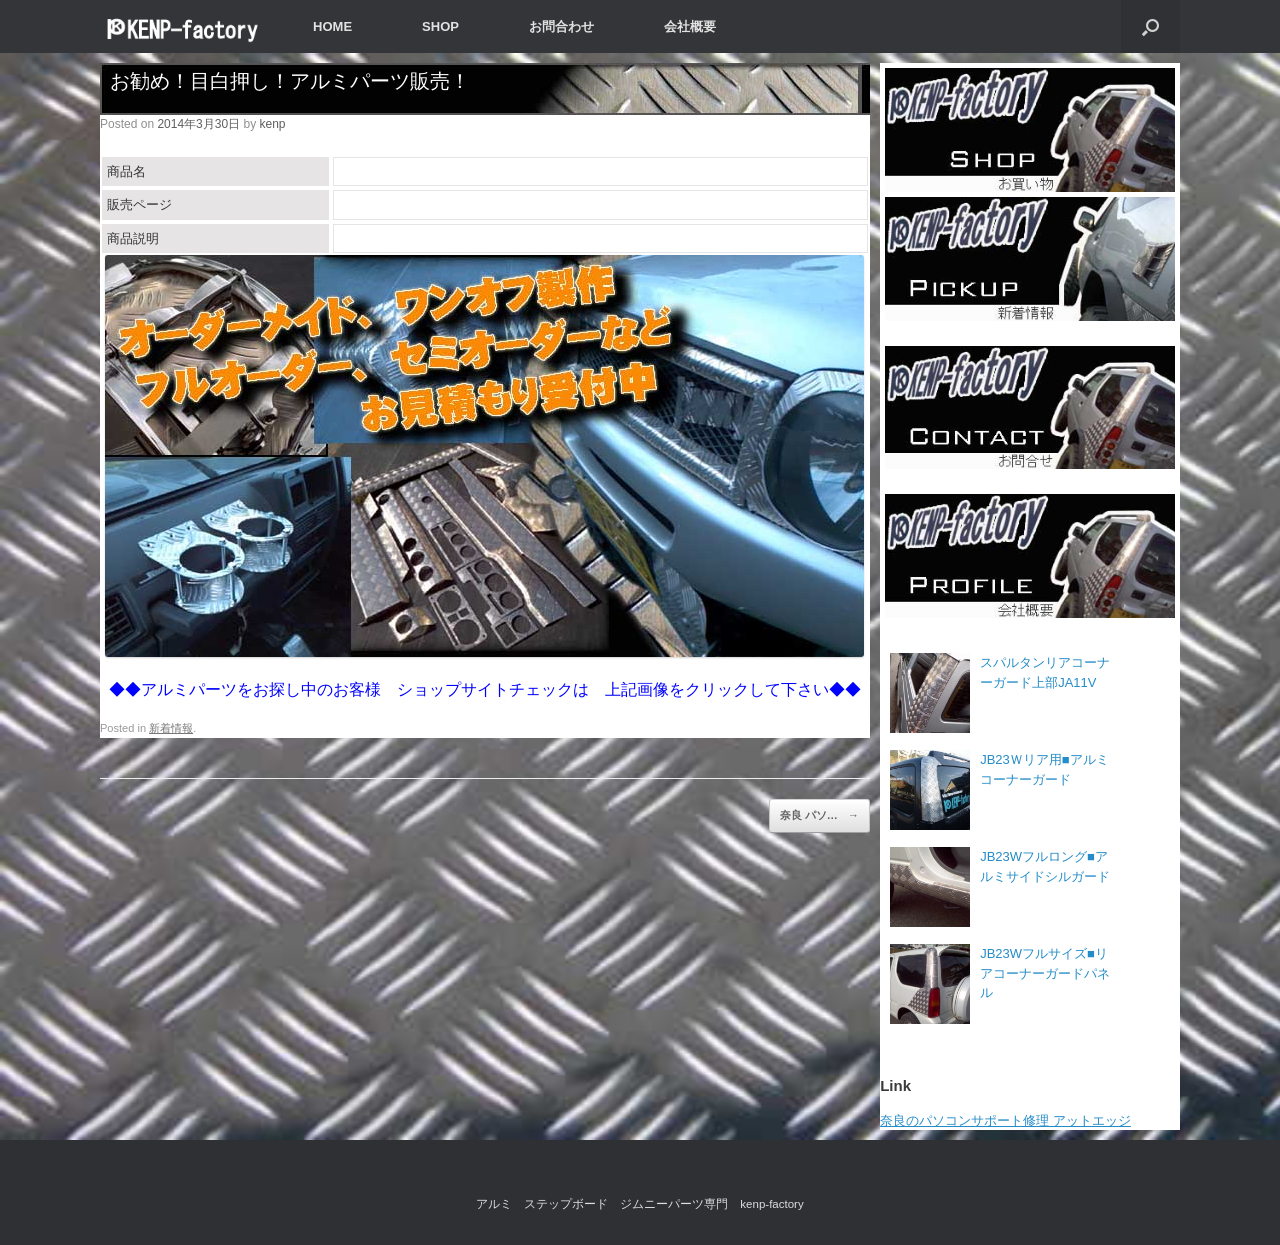 This screenshot has width=1280, height=1245. What do you see at coordinates (639, 1204) in the screenshot?
I see `アルミ ステップボード ジムニーパーツ専門 kenp-factory` at bounding box center [639, 1204].